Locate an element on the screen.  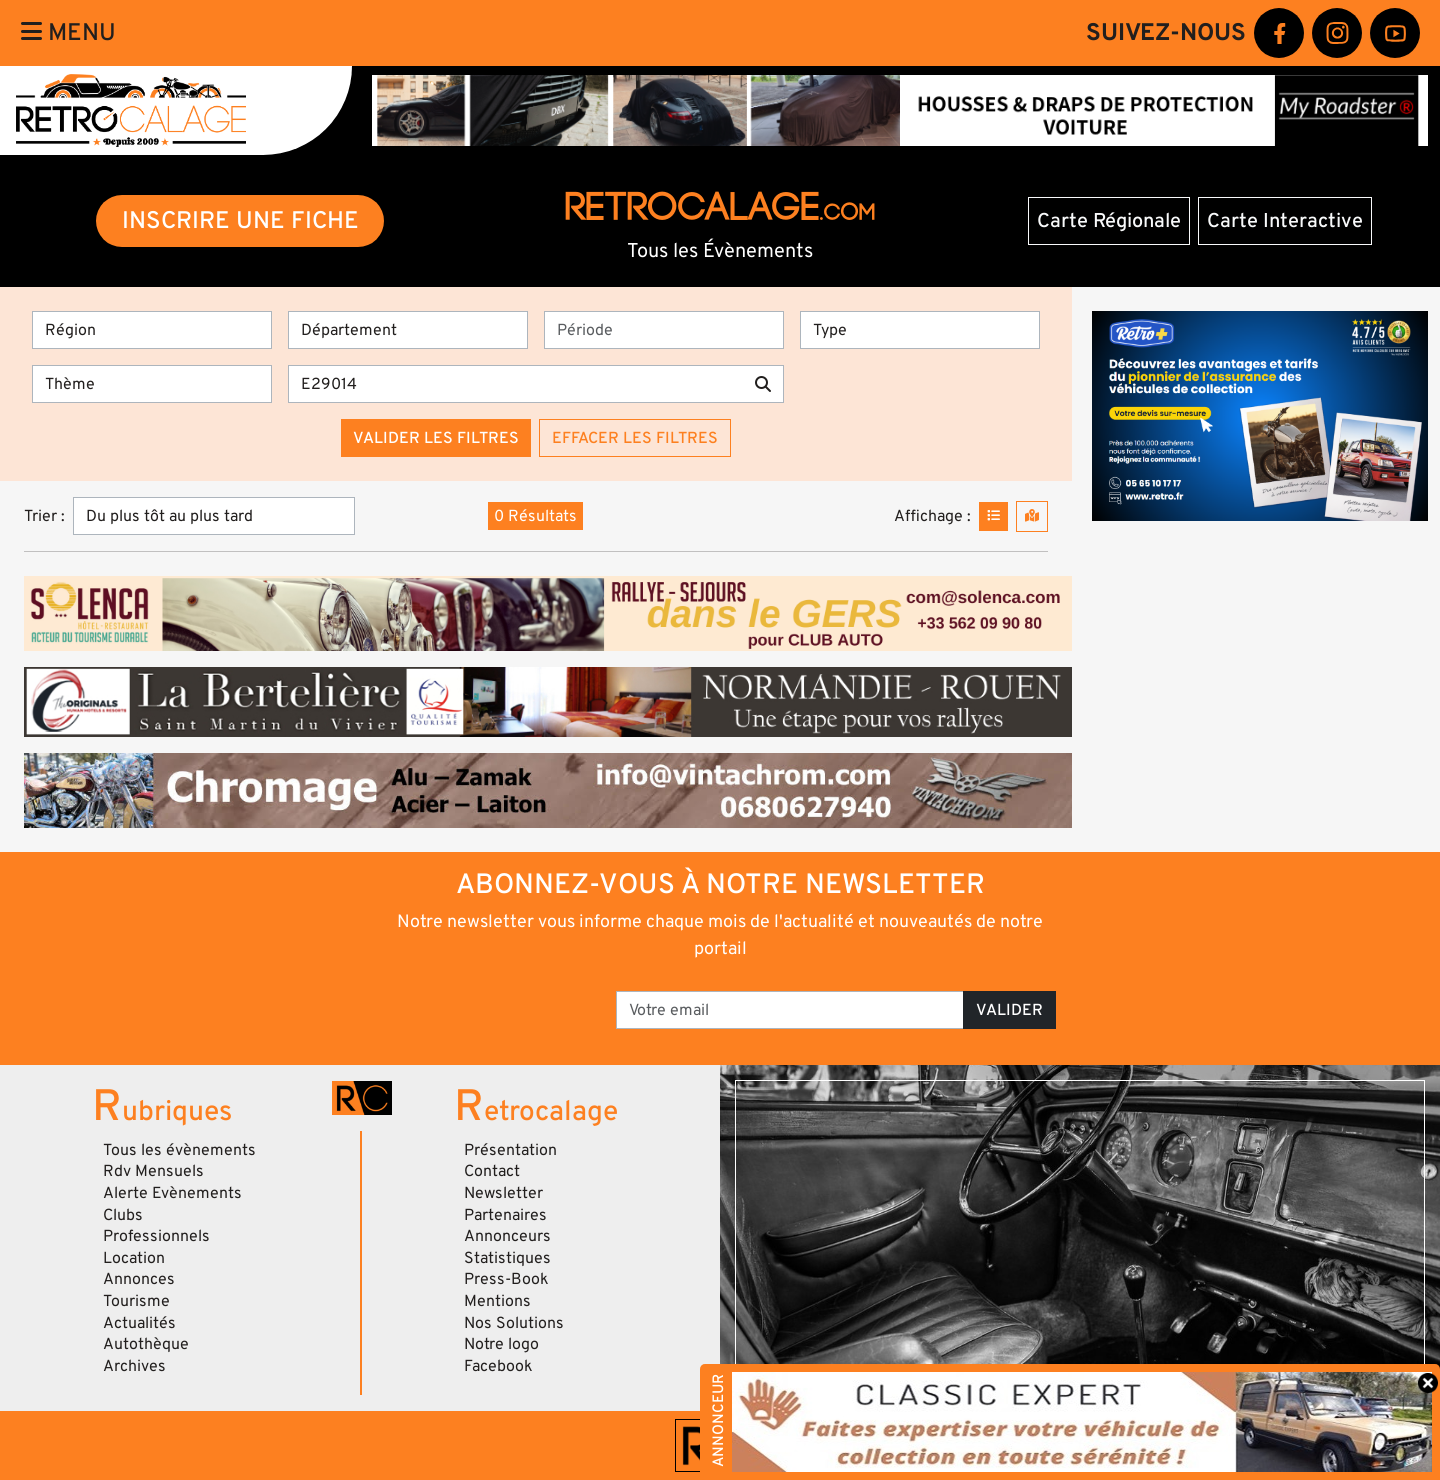
Carte Interactive is located at coordinates (1285, 221).